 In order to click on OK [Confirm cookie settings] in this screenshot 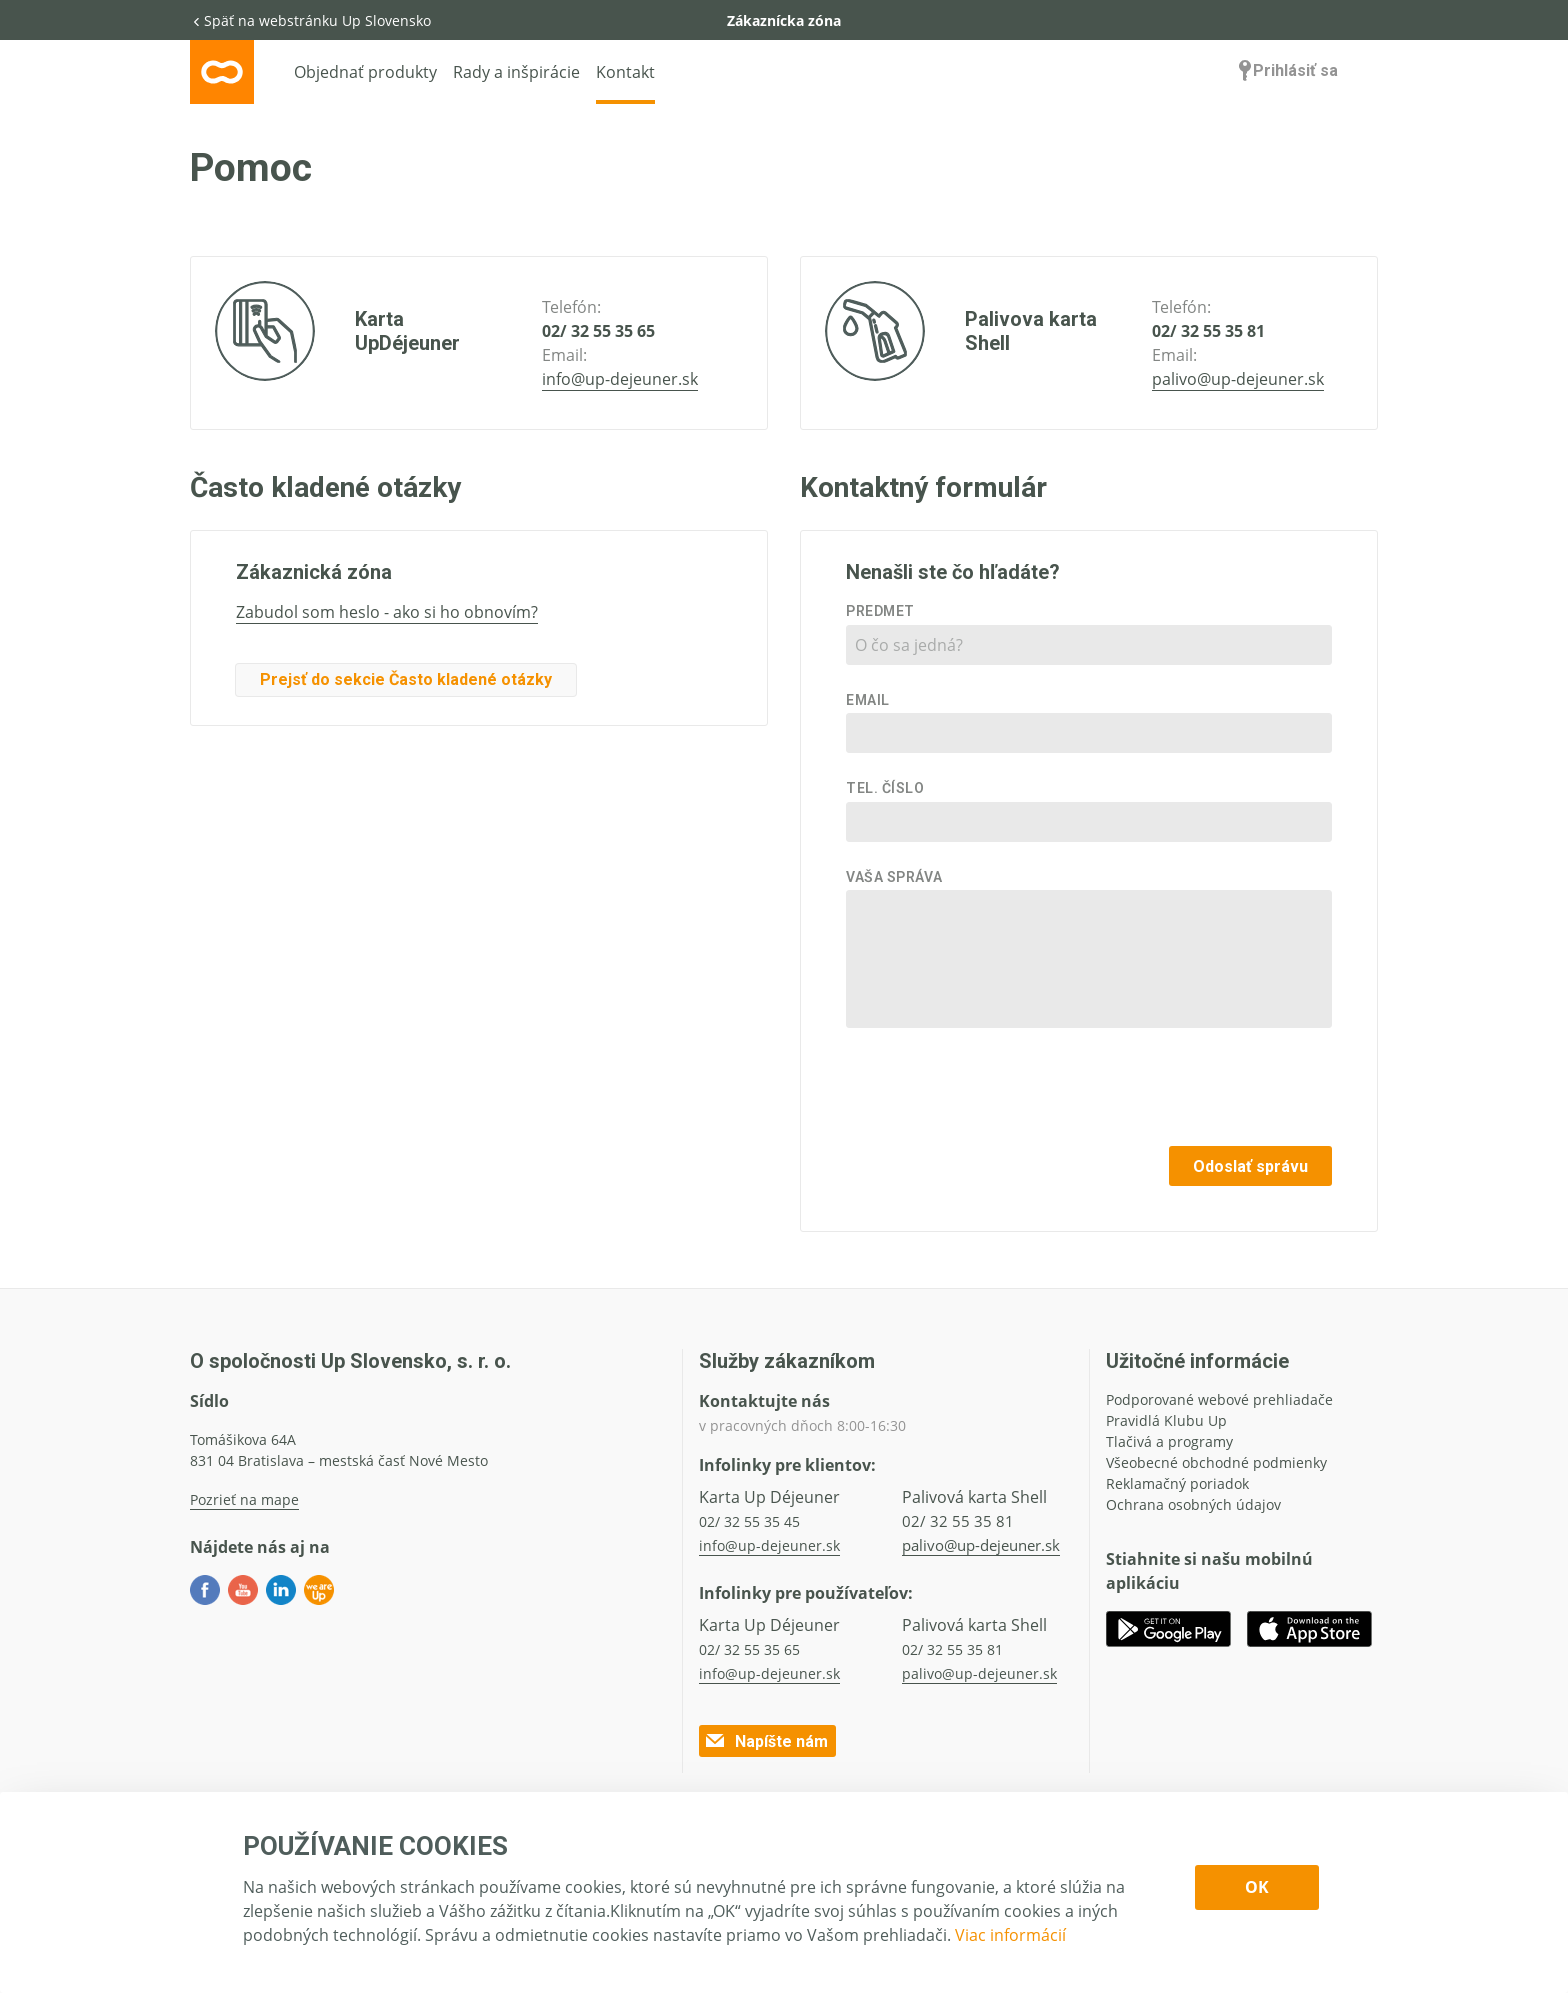, I will do `click(1257, 1887)`.